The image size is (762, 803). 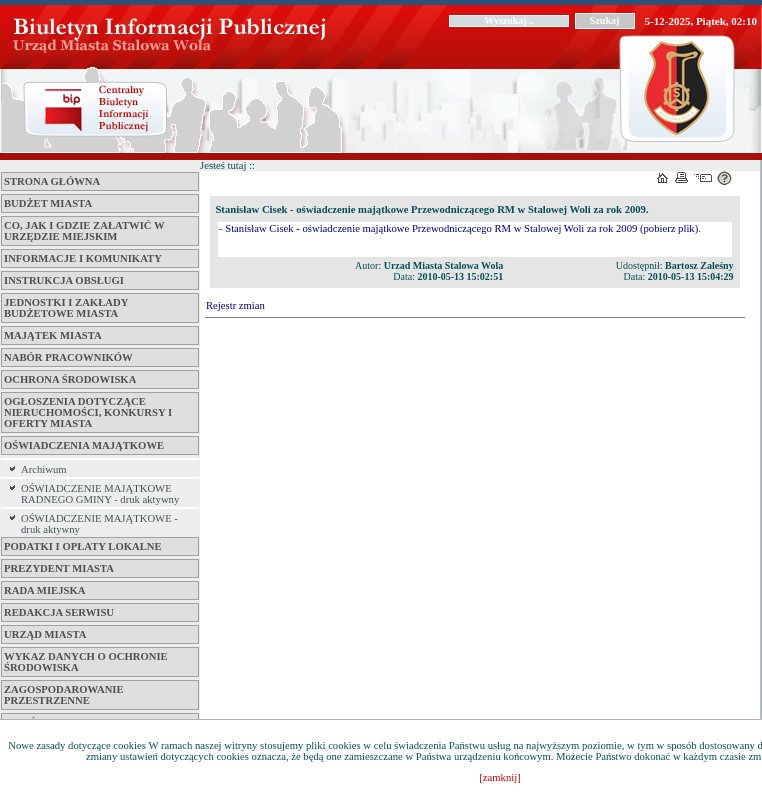 I want to click on Informacje i komunikaty, so click(x=83, y=258).